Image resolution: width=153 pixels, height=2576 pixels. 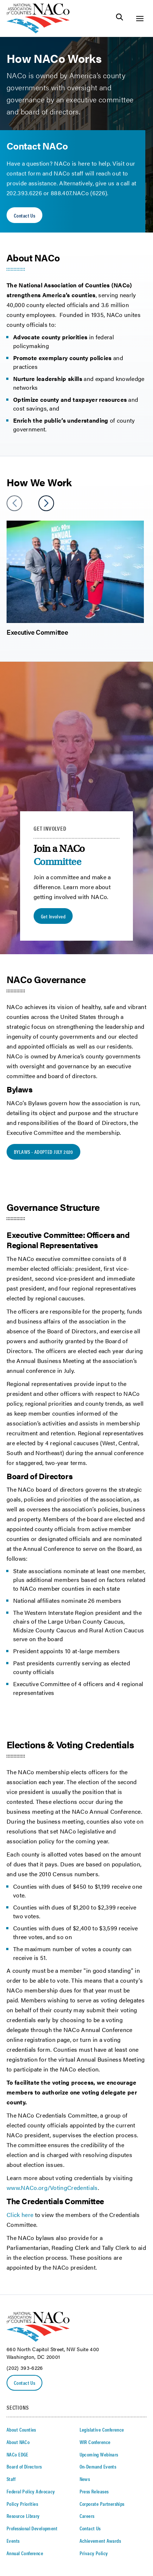 I want to click on Get Involved, so click(x=53, y=916).